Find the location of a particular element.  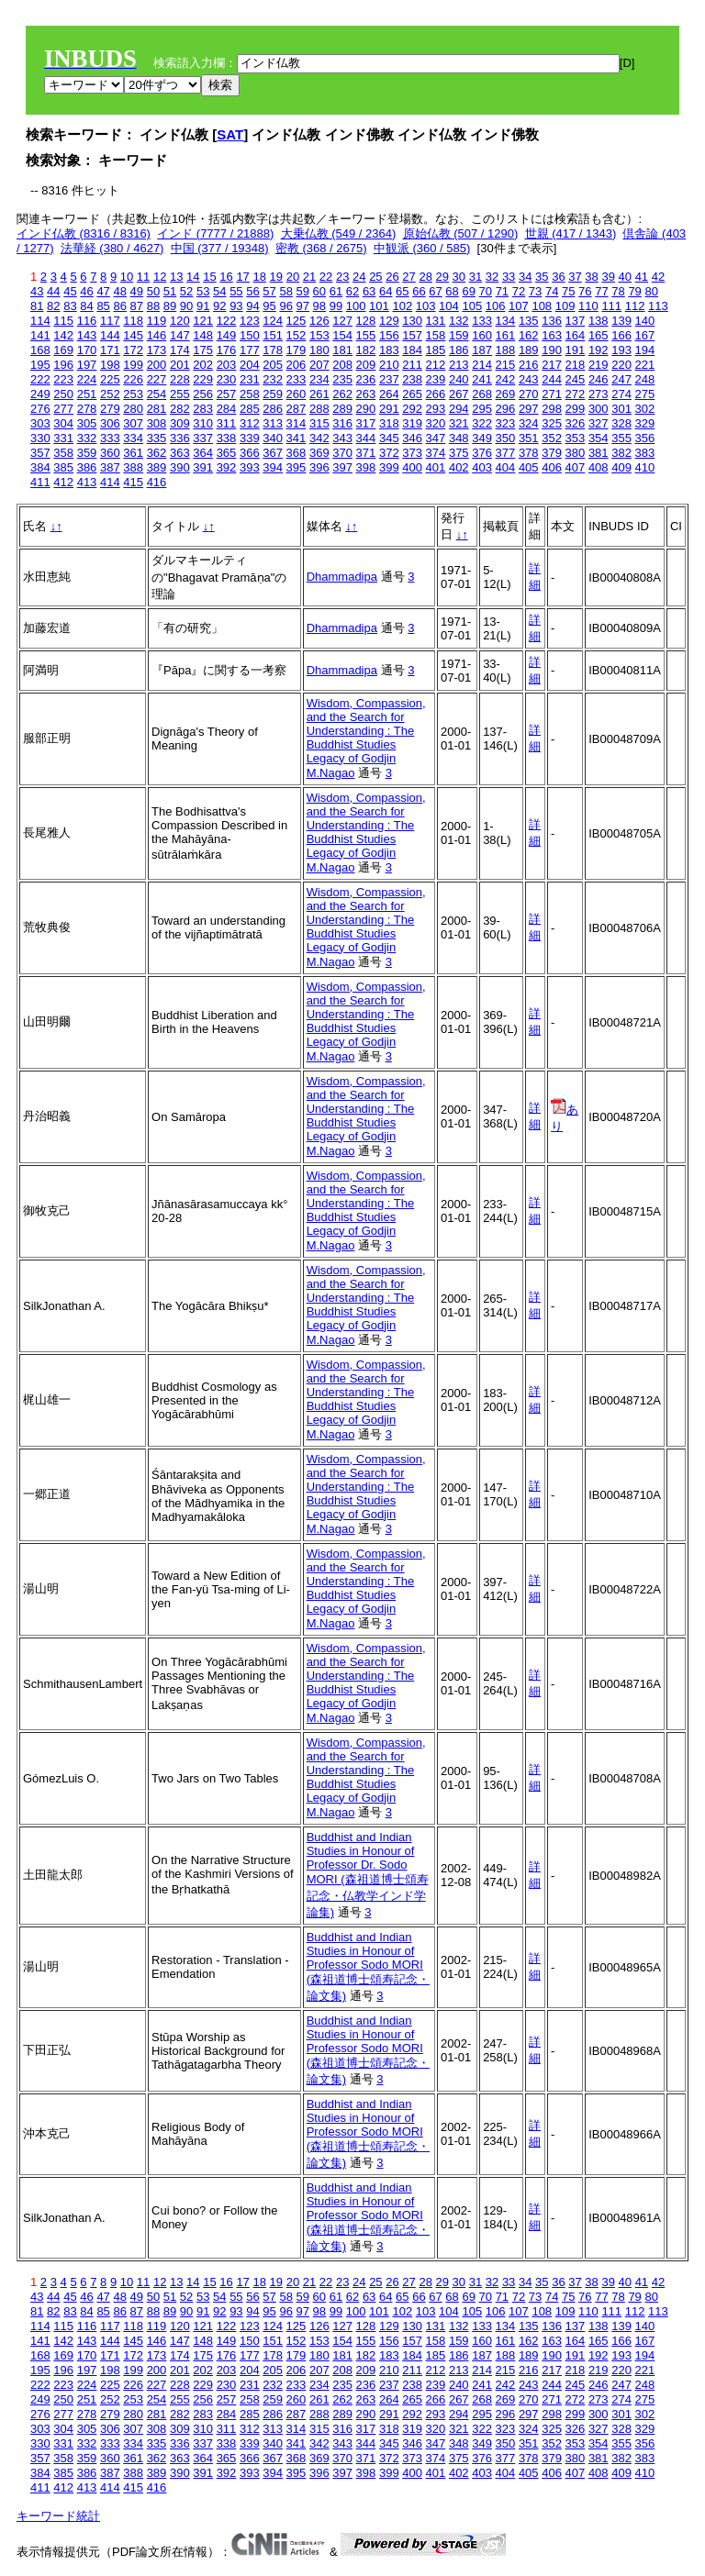

327 is located at coordinates (598, 423).